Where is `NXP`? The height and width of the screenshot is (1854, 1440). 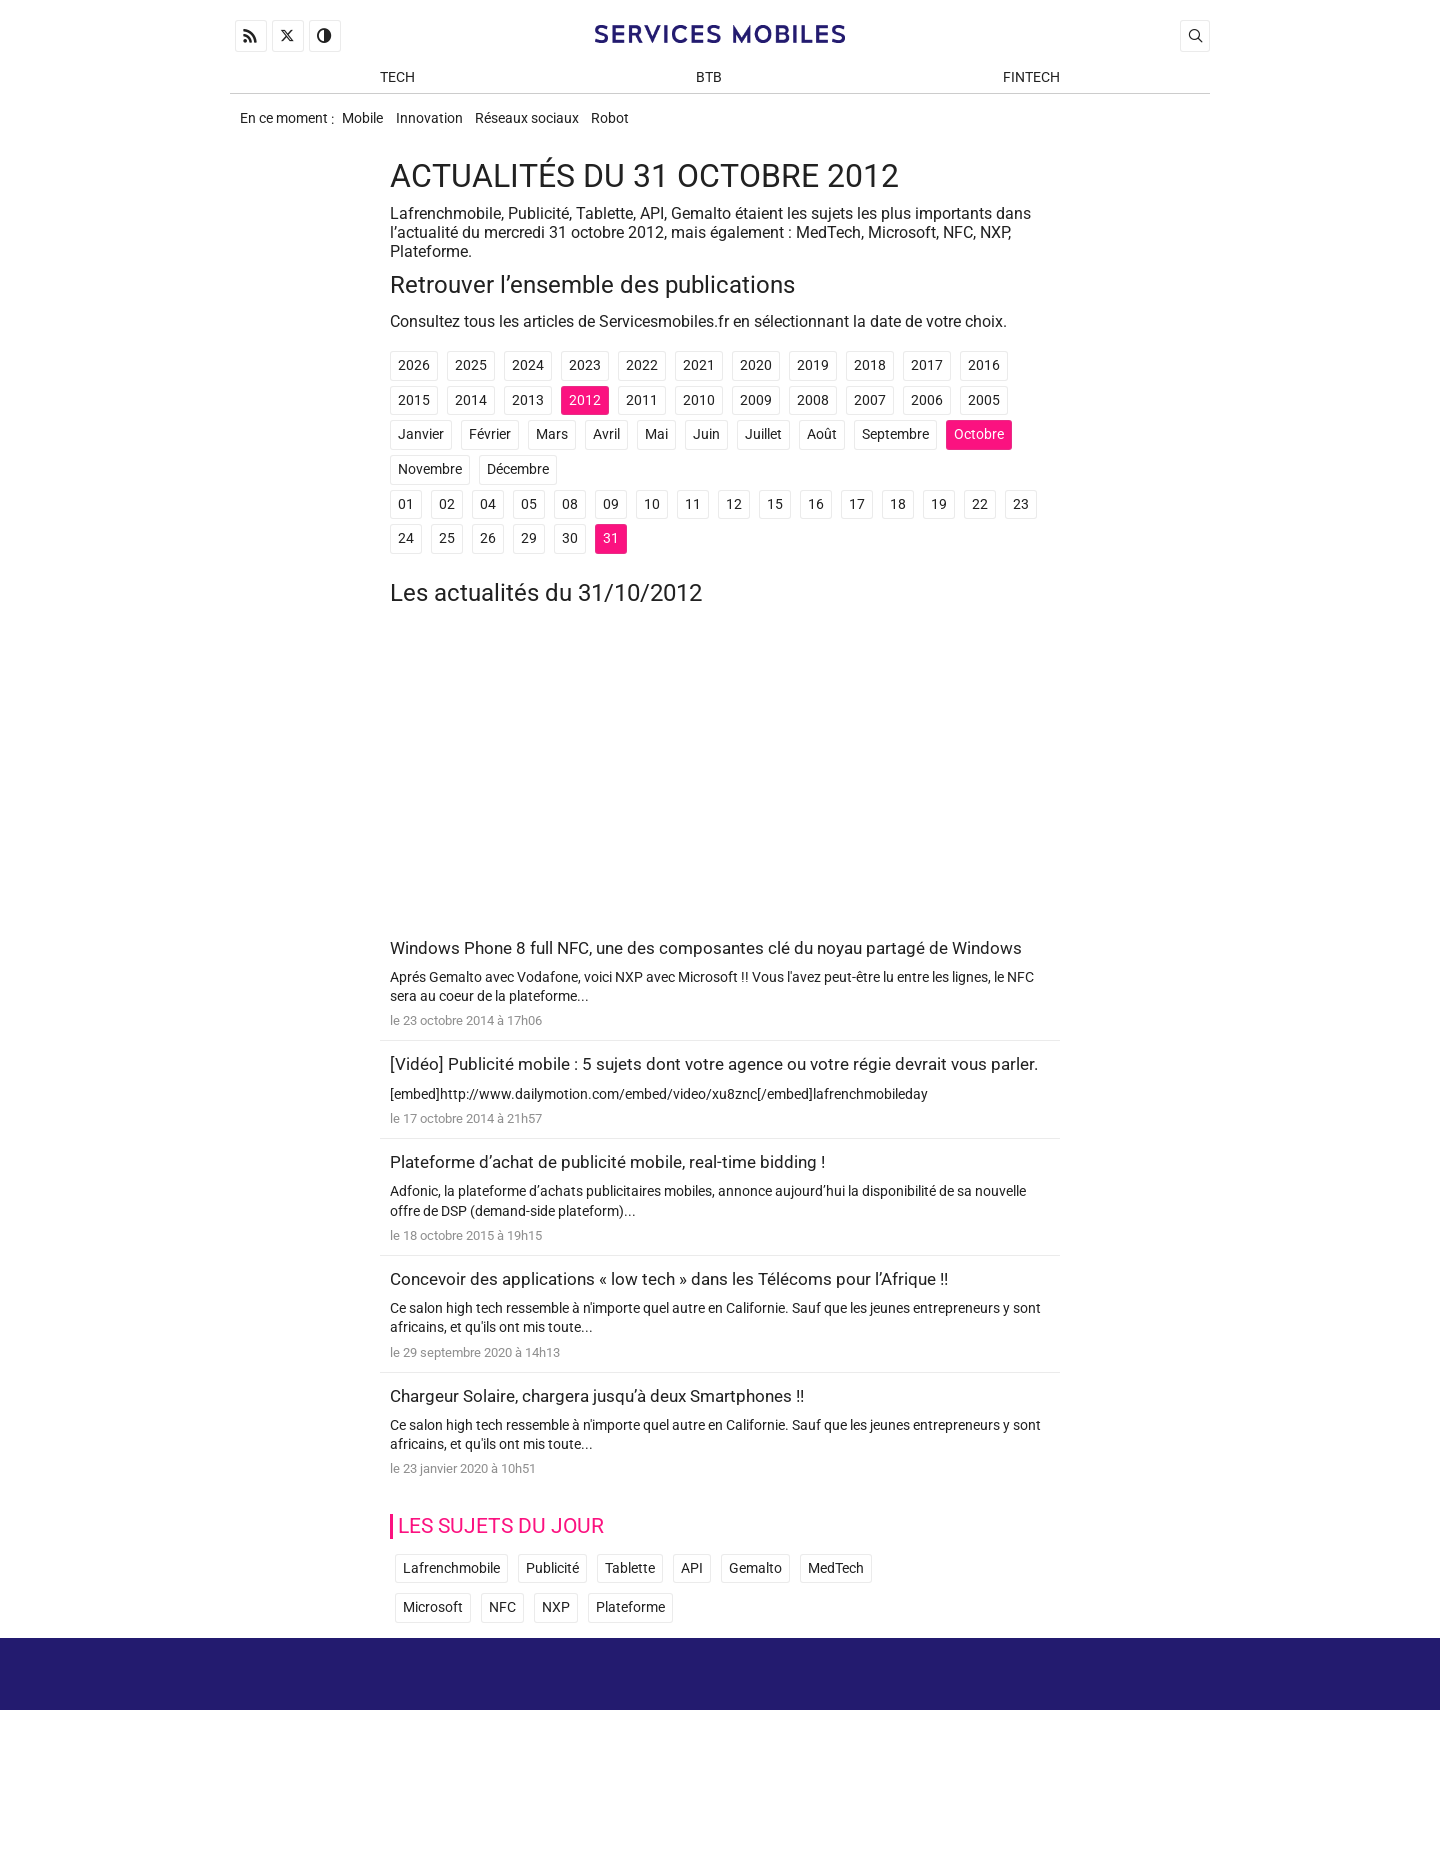
NXP is located at coordinates (556, 1673).